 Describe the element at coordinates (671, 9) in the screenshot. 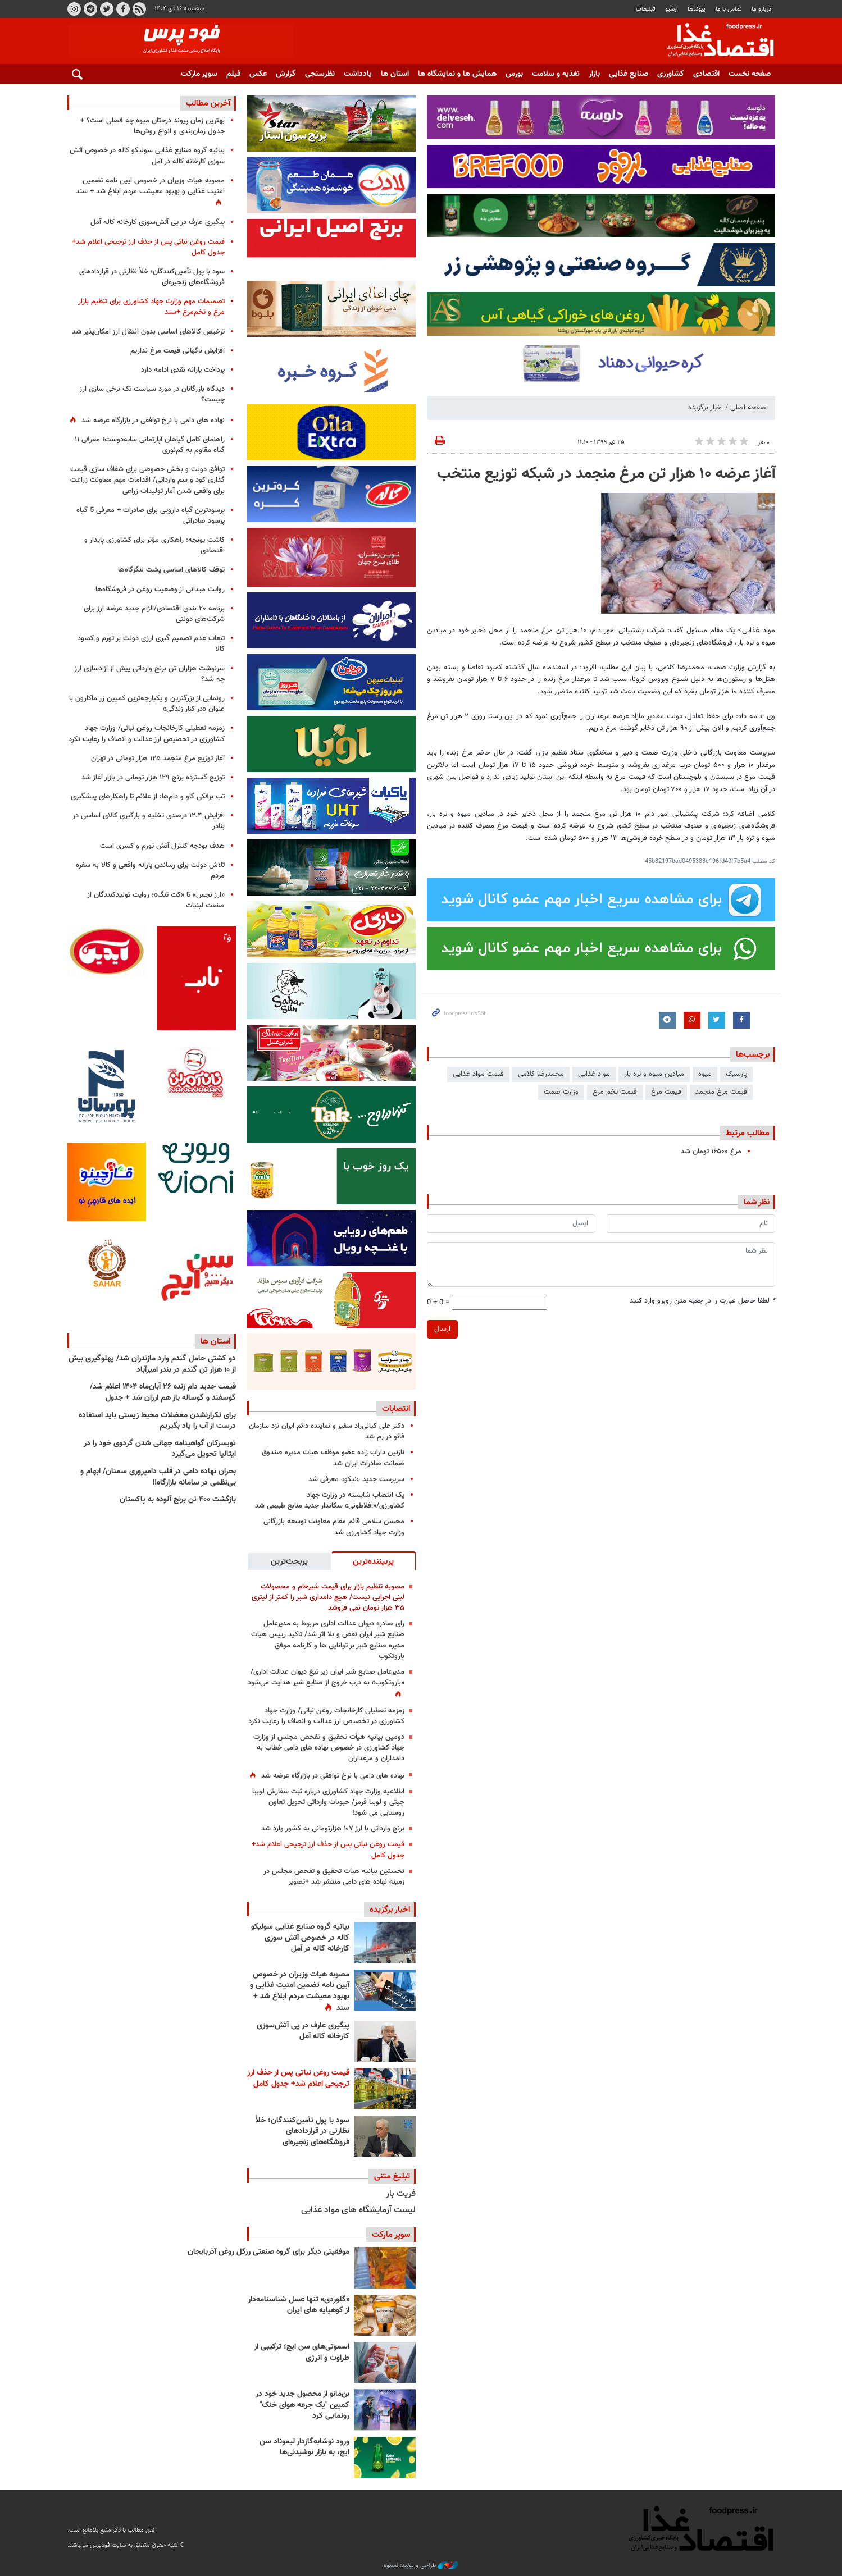

I see `آرشیو` at that location.